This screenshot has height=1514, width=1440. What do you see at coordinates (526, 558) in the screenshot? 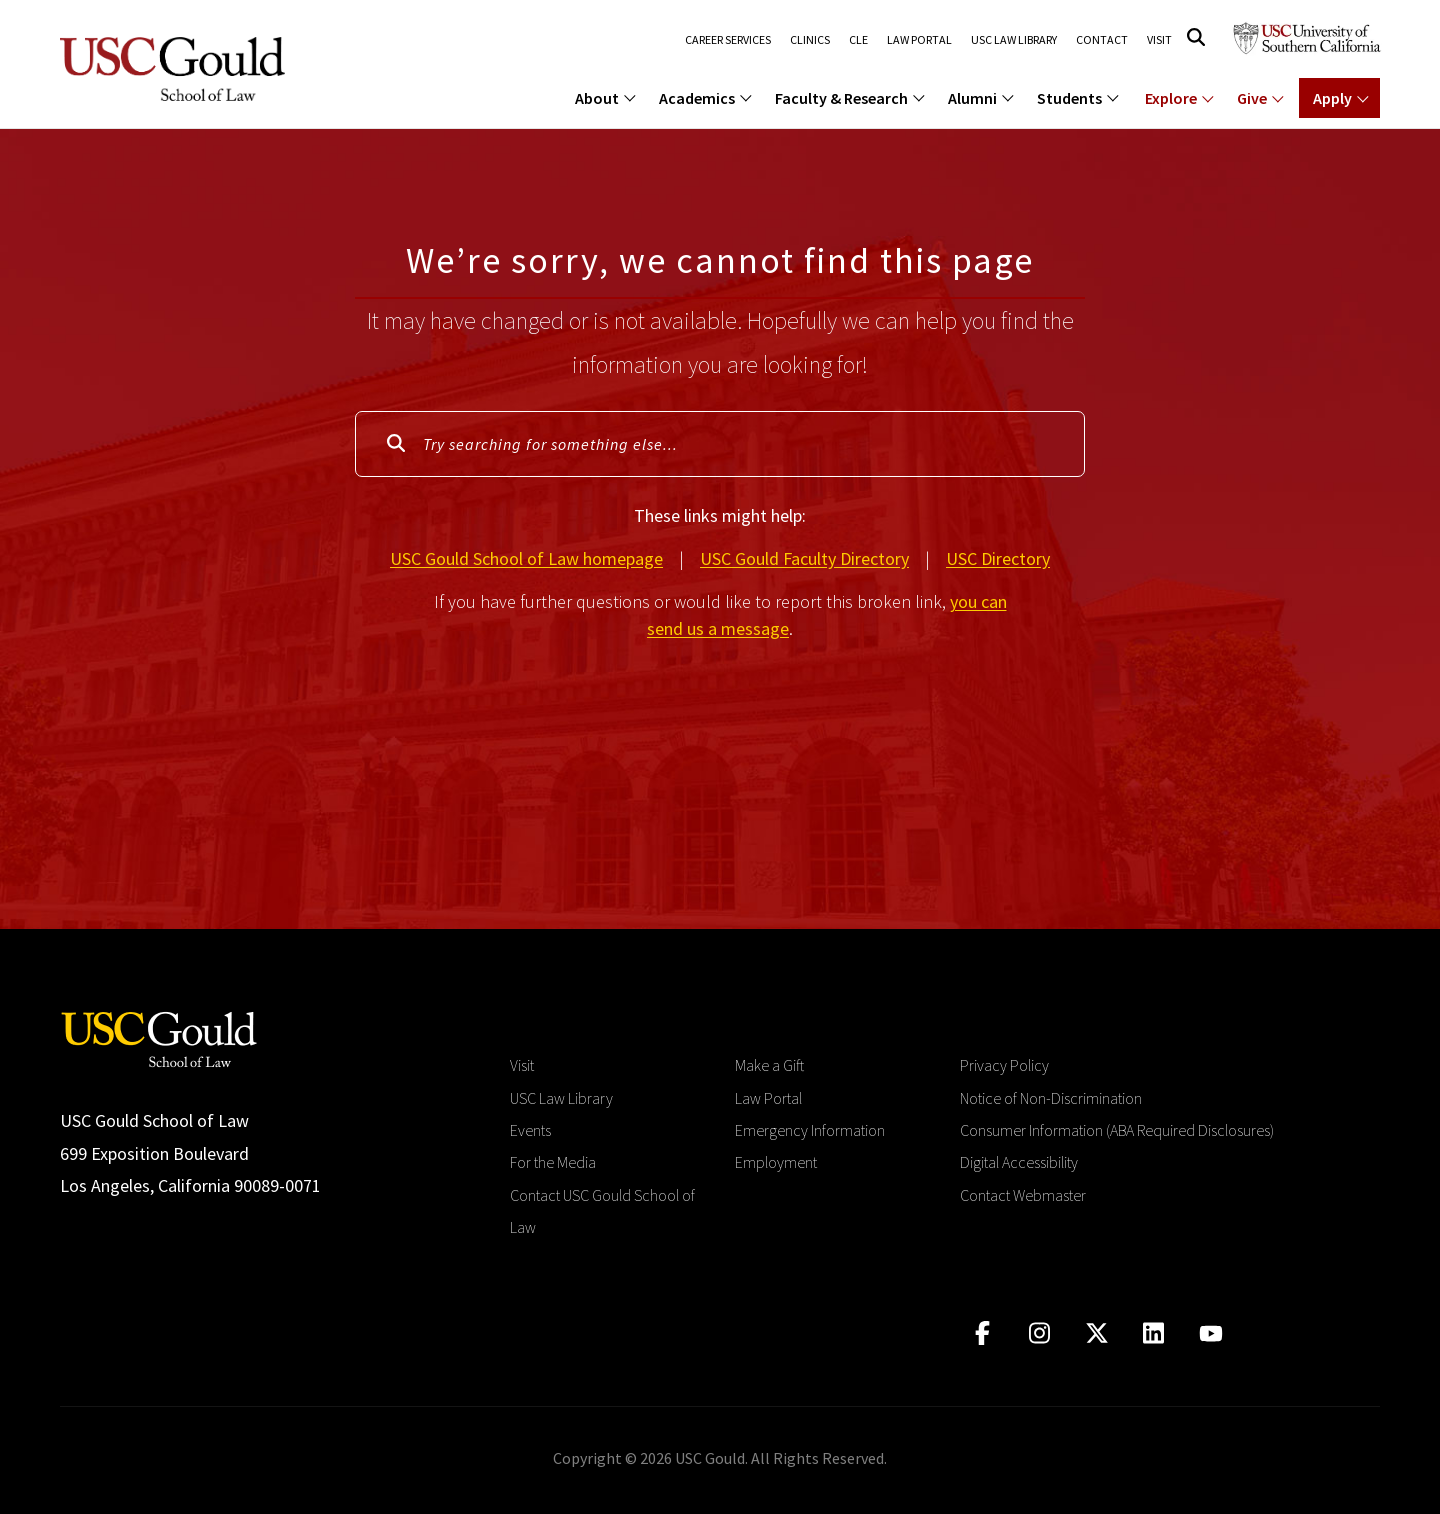
I see `USC Gould School of Law homepage` at bounding box center [526, 558].